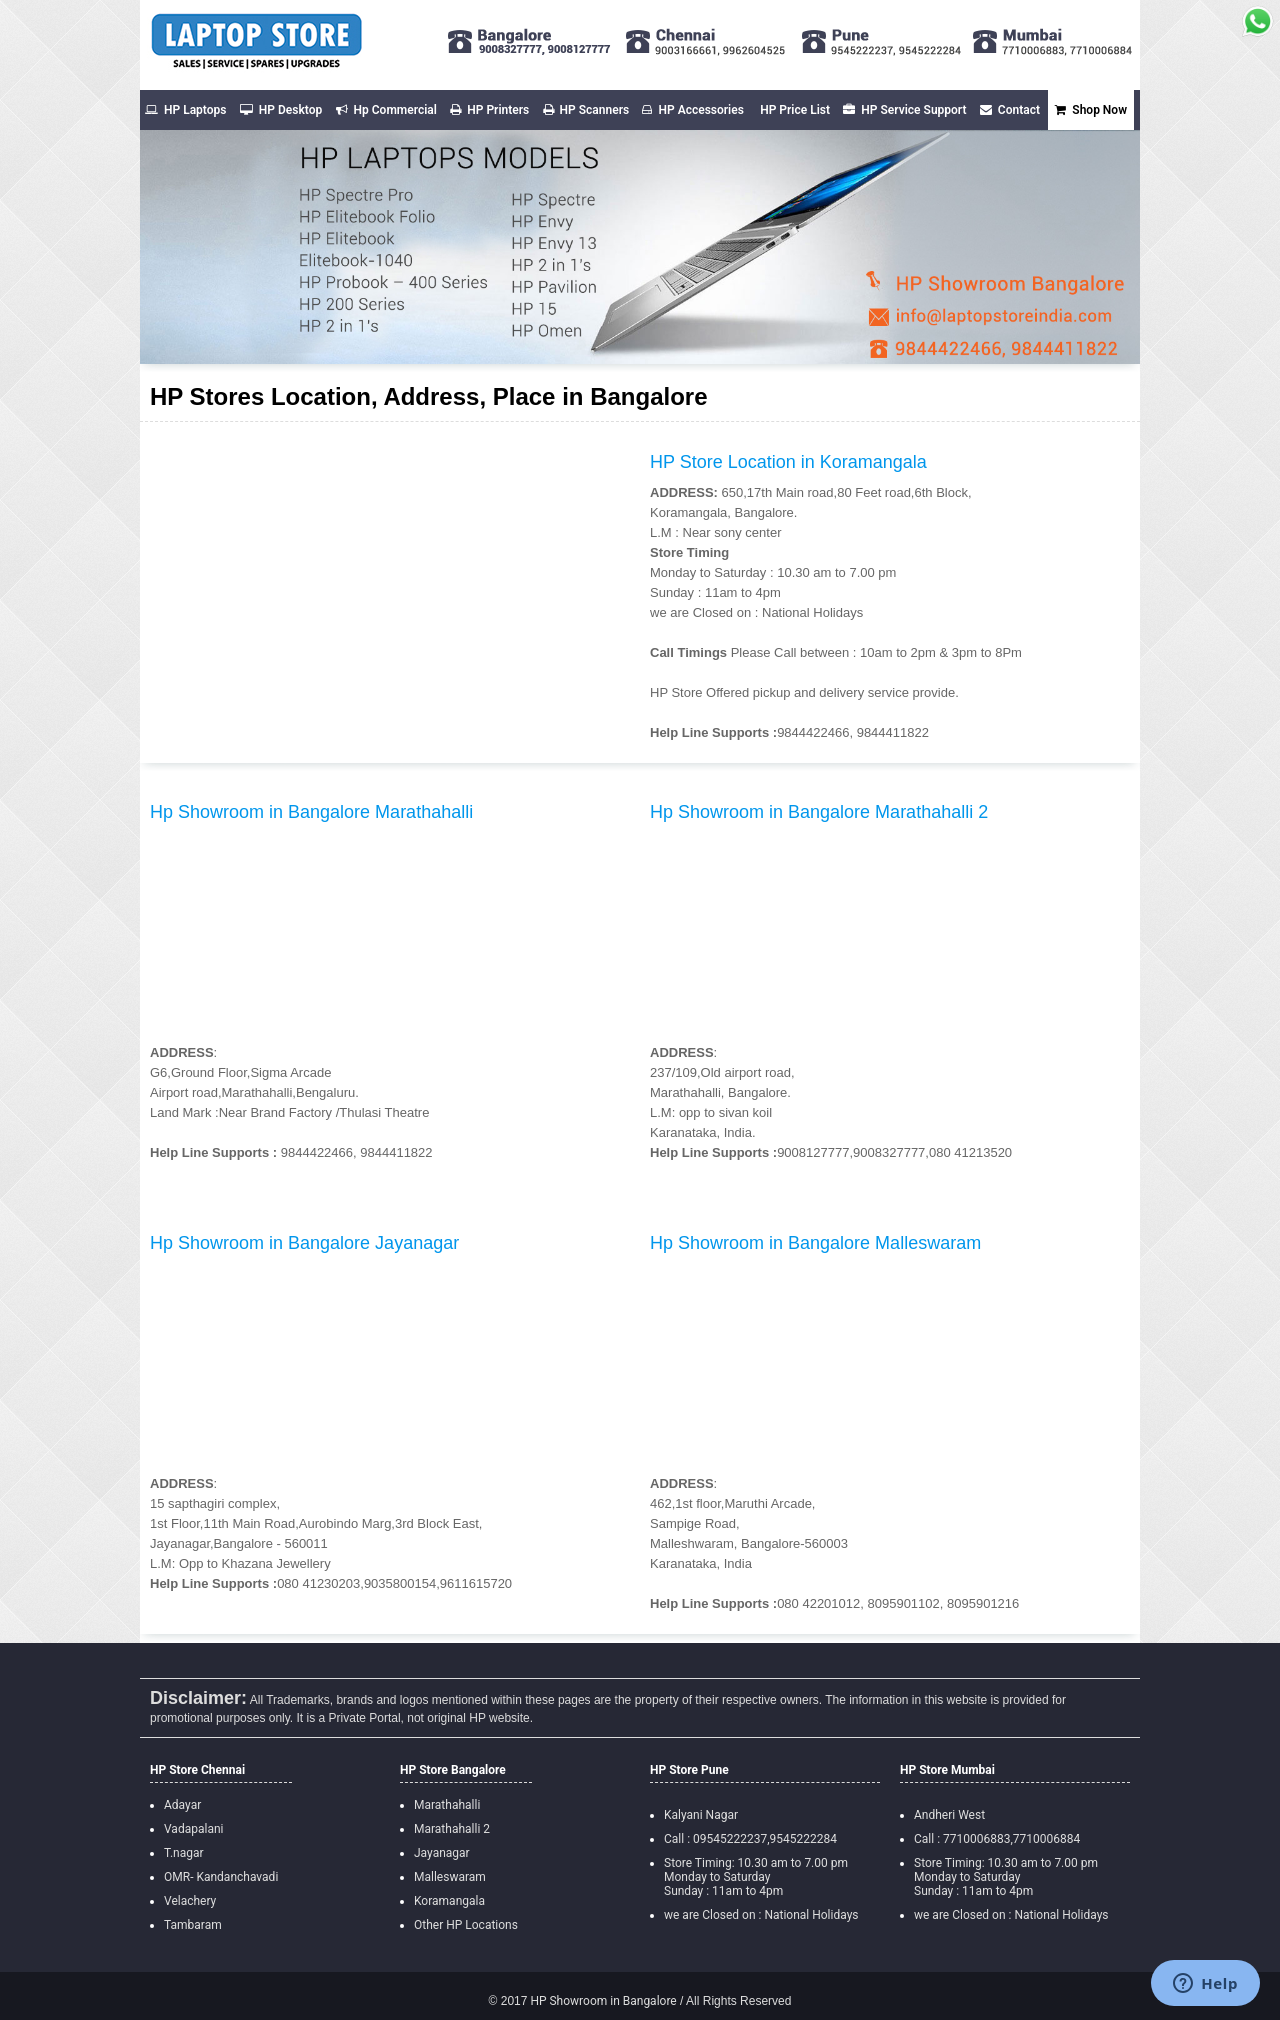 The image size is (1280, 2020). Describe the element at coordinates (386, 110) in the screenshot. I see `Hp Commercial` at that location.